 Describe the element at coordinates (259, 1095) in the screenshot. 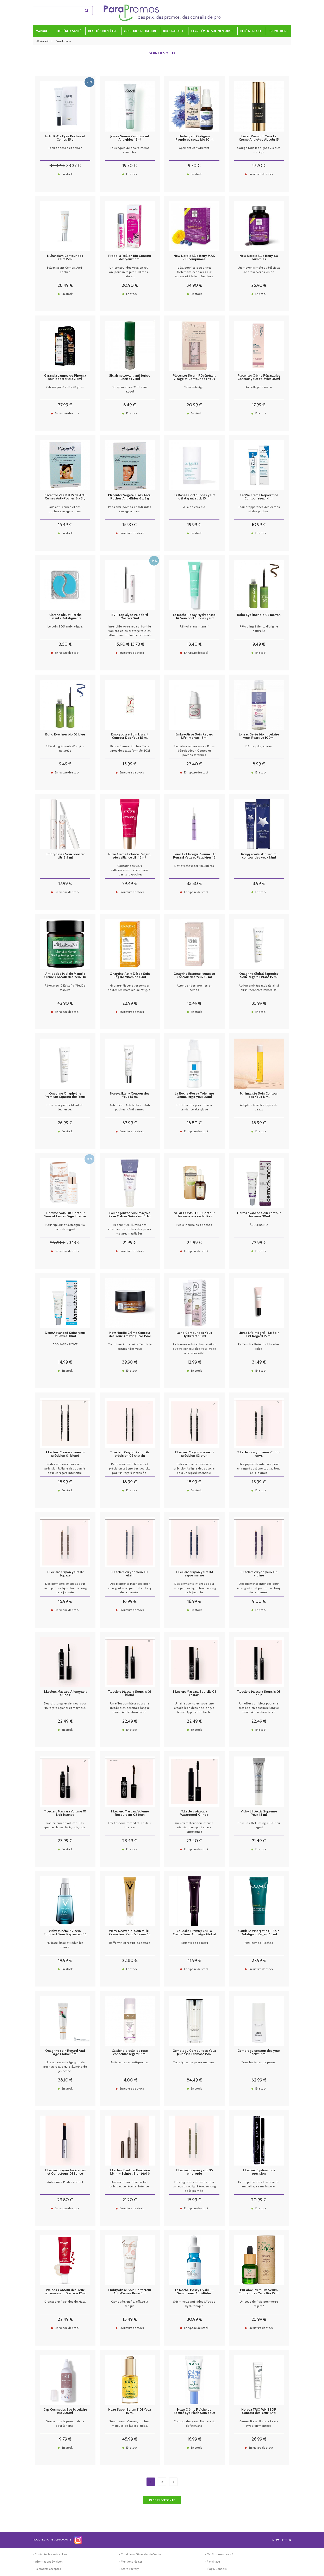

I see `Minimaliste Soin Contour des Yeux 8 ml` at that location.